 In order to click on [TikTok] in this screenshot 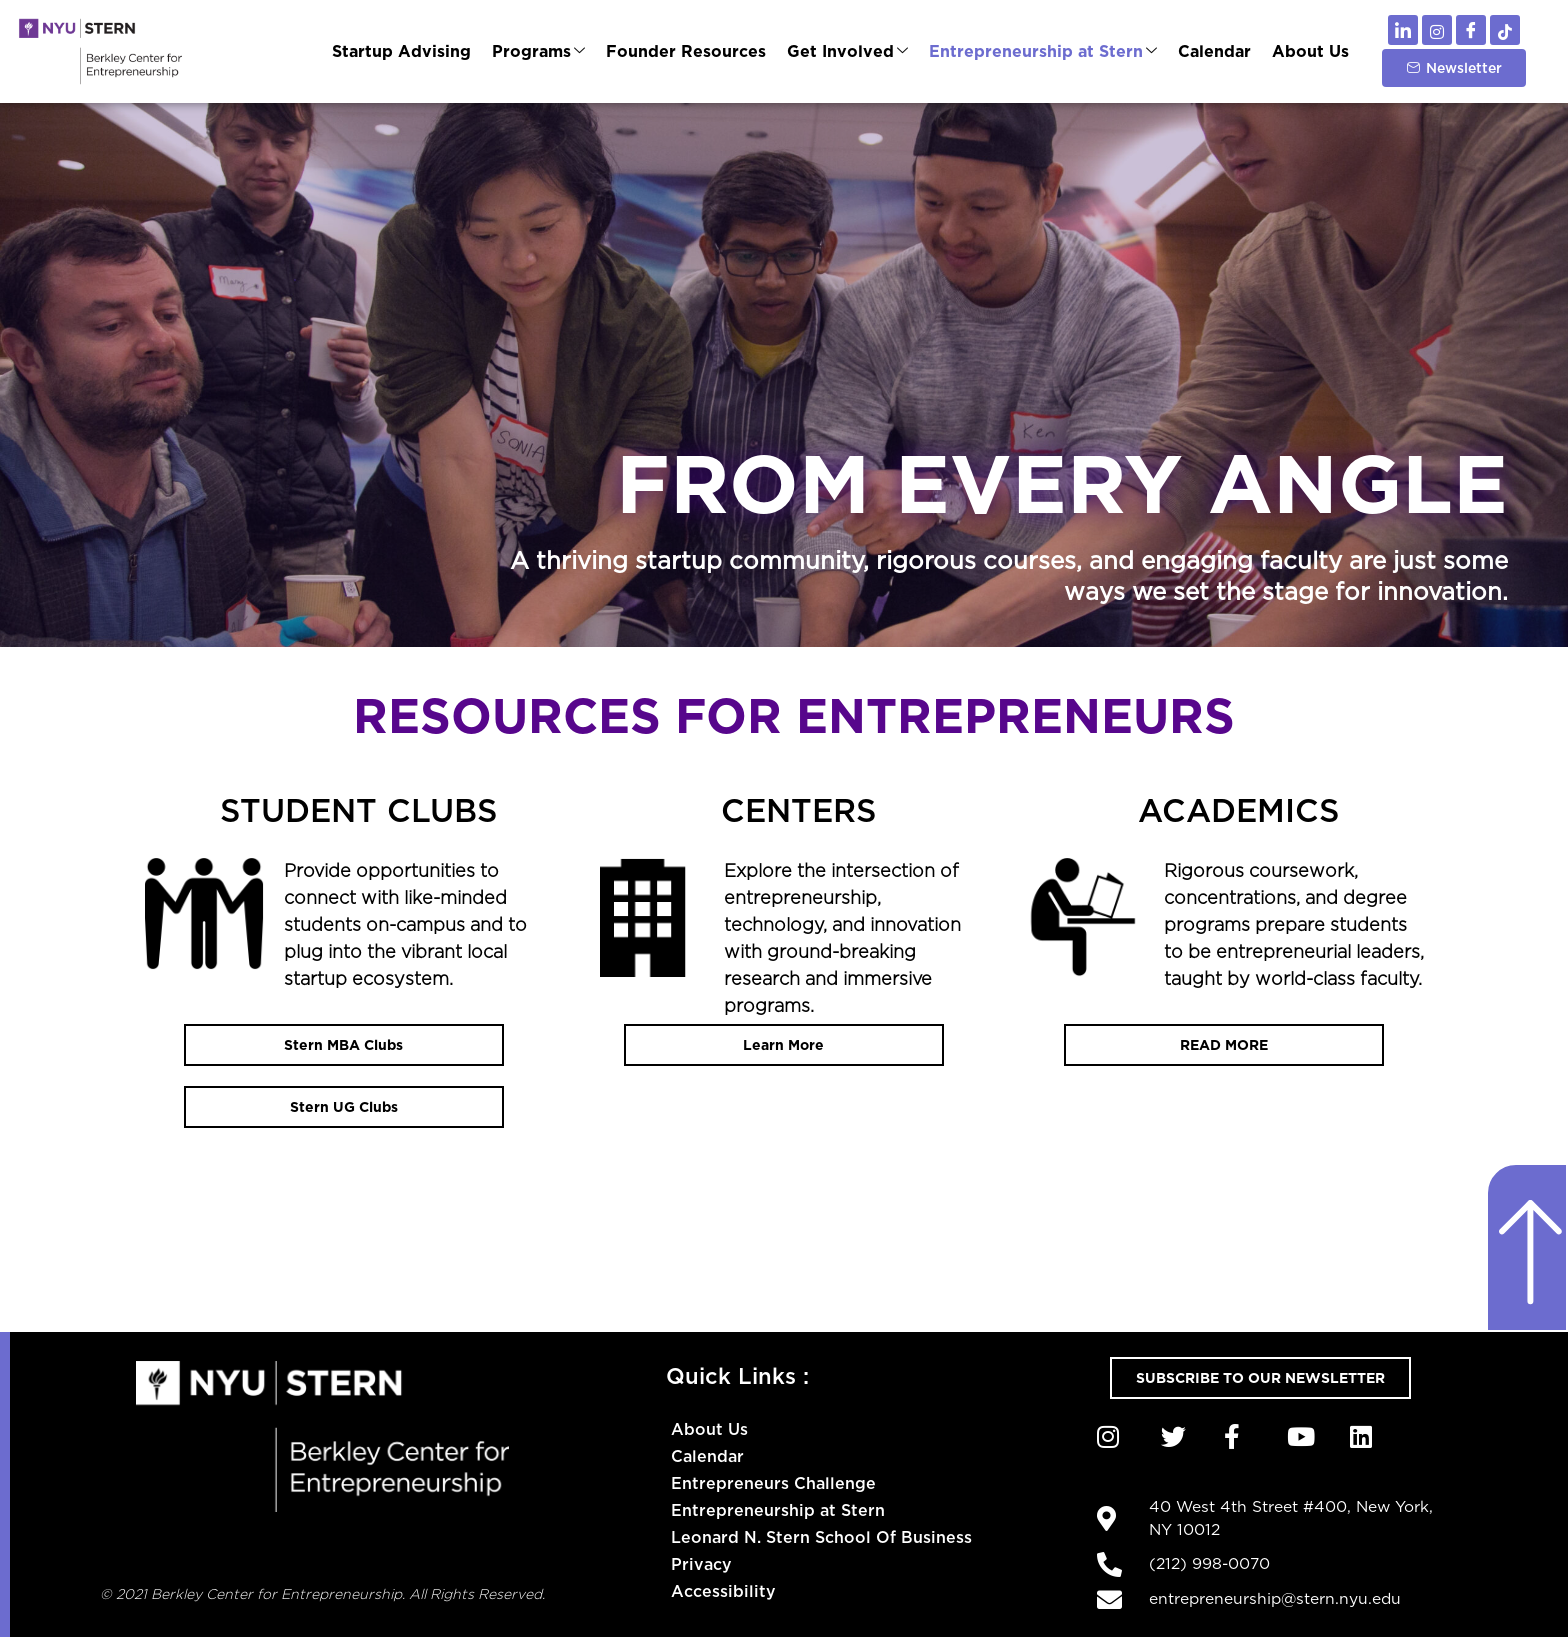, I will do `click(1505, 30)`.